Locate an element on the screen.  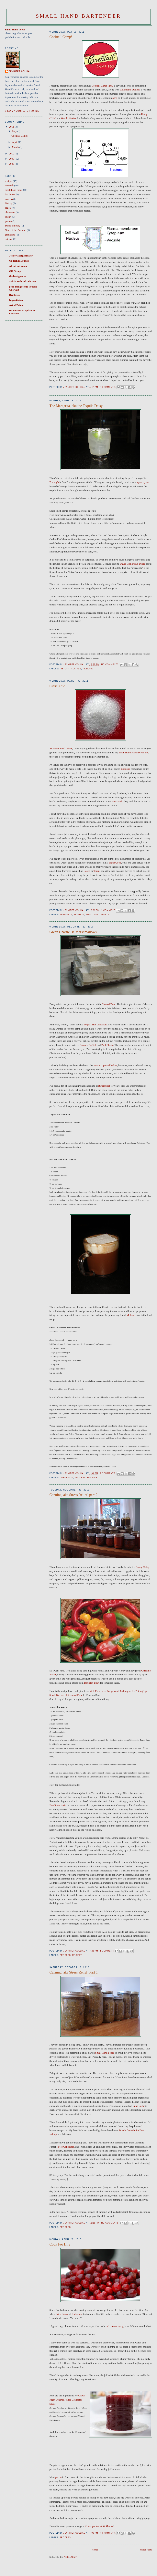
Capay Valley is located at coordinates (142, 1566).